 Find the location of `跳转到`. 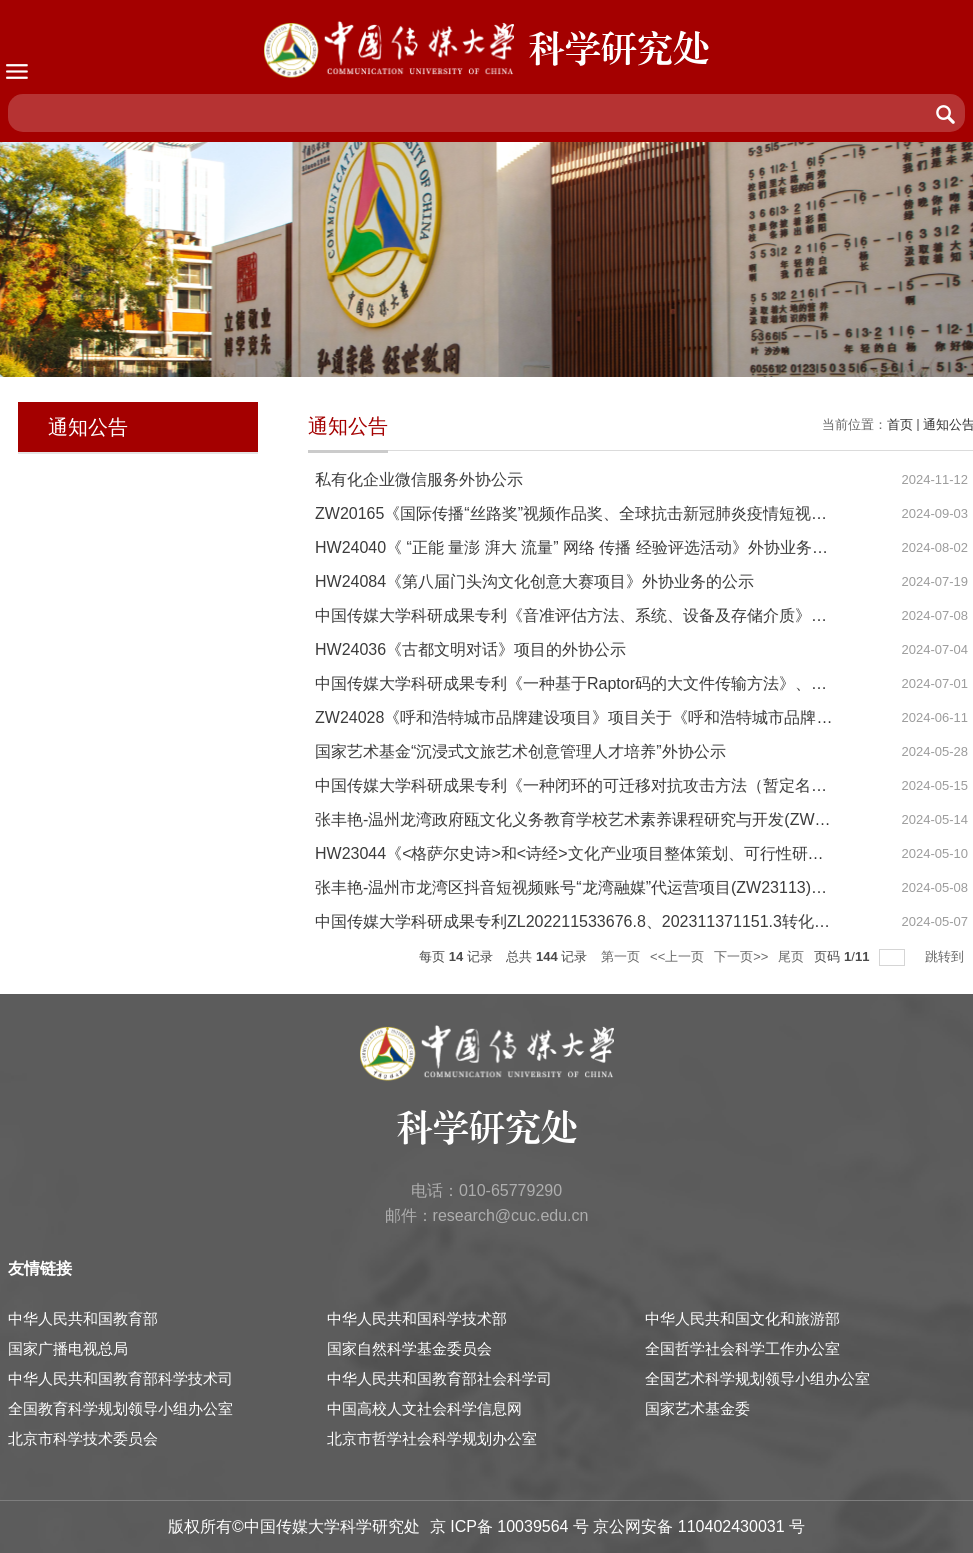

跳转到 is located at coordinates (946, 956).